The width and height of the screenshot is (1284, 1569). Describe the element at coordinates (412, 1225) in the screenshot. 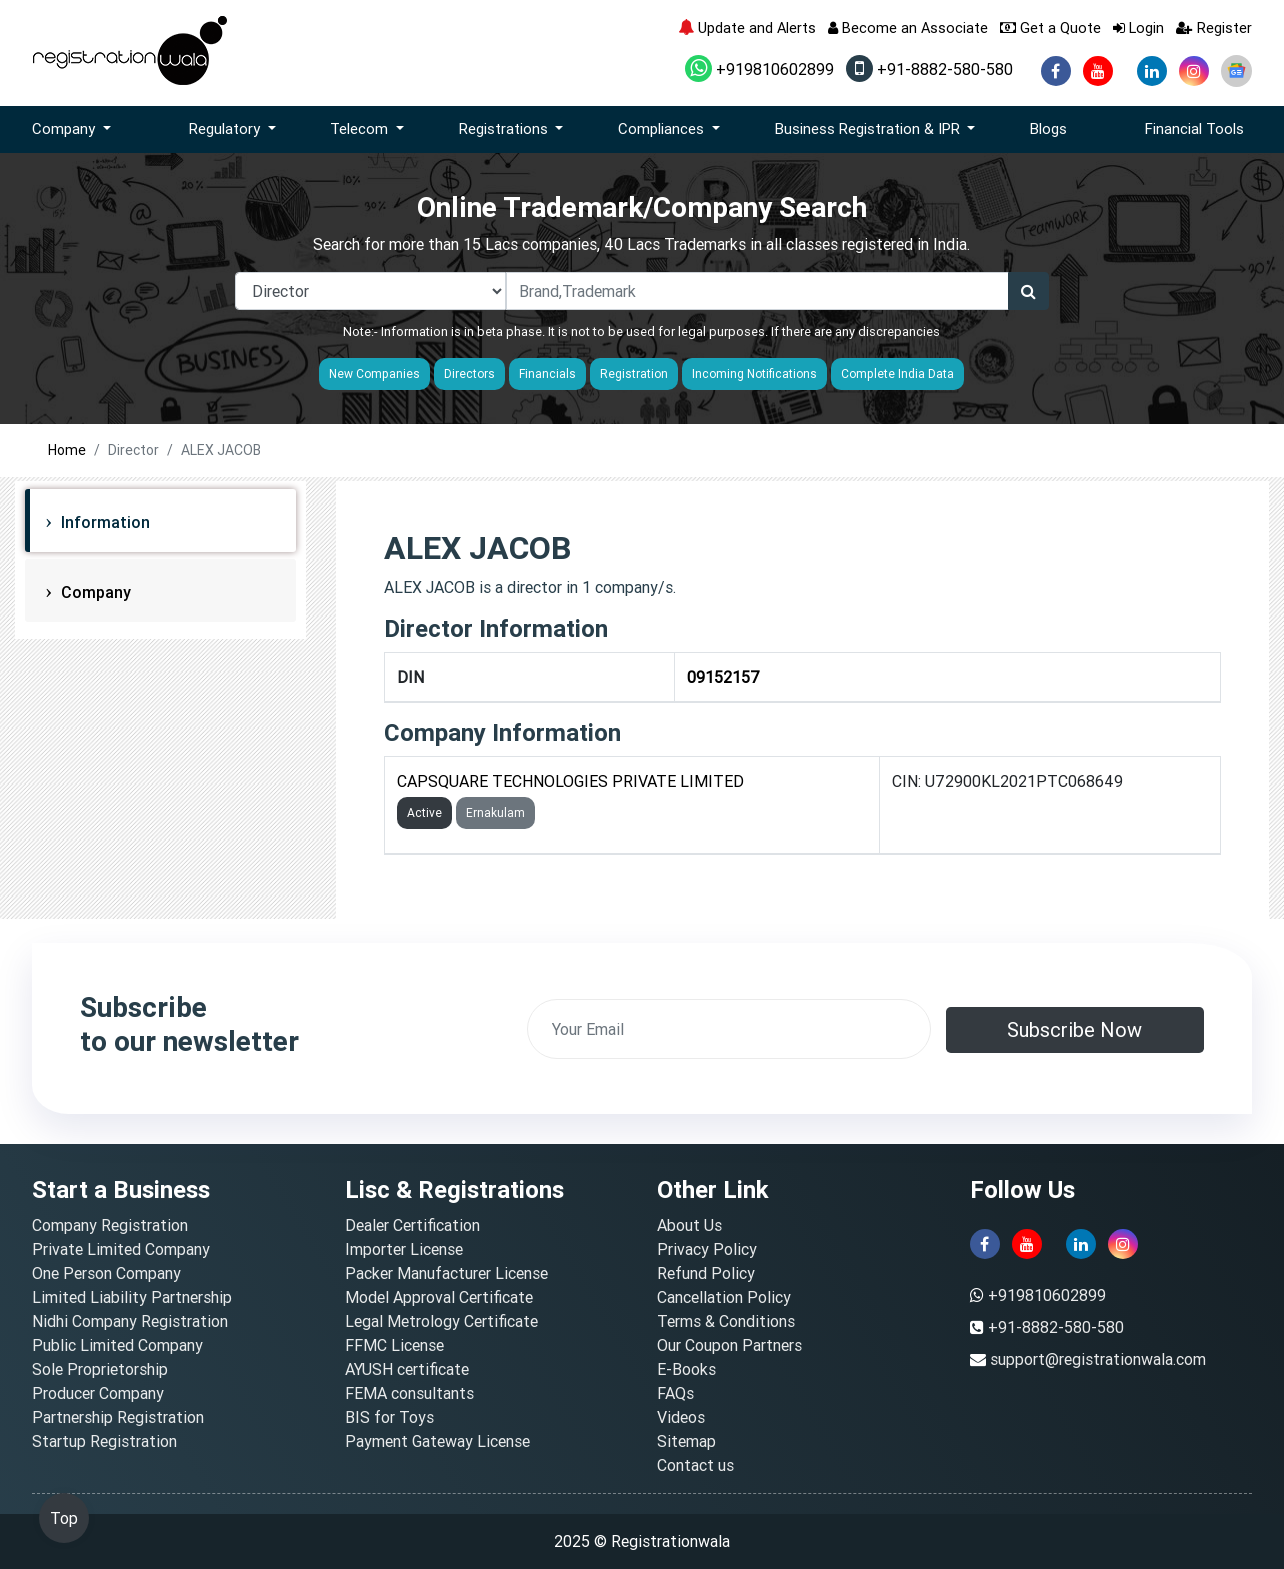

I see `Dealer Certification` at that location.